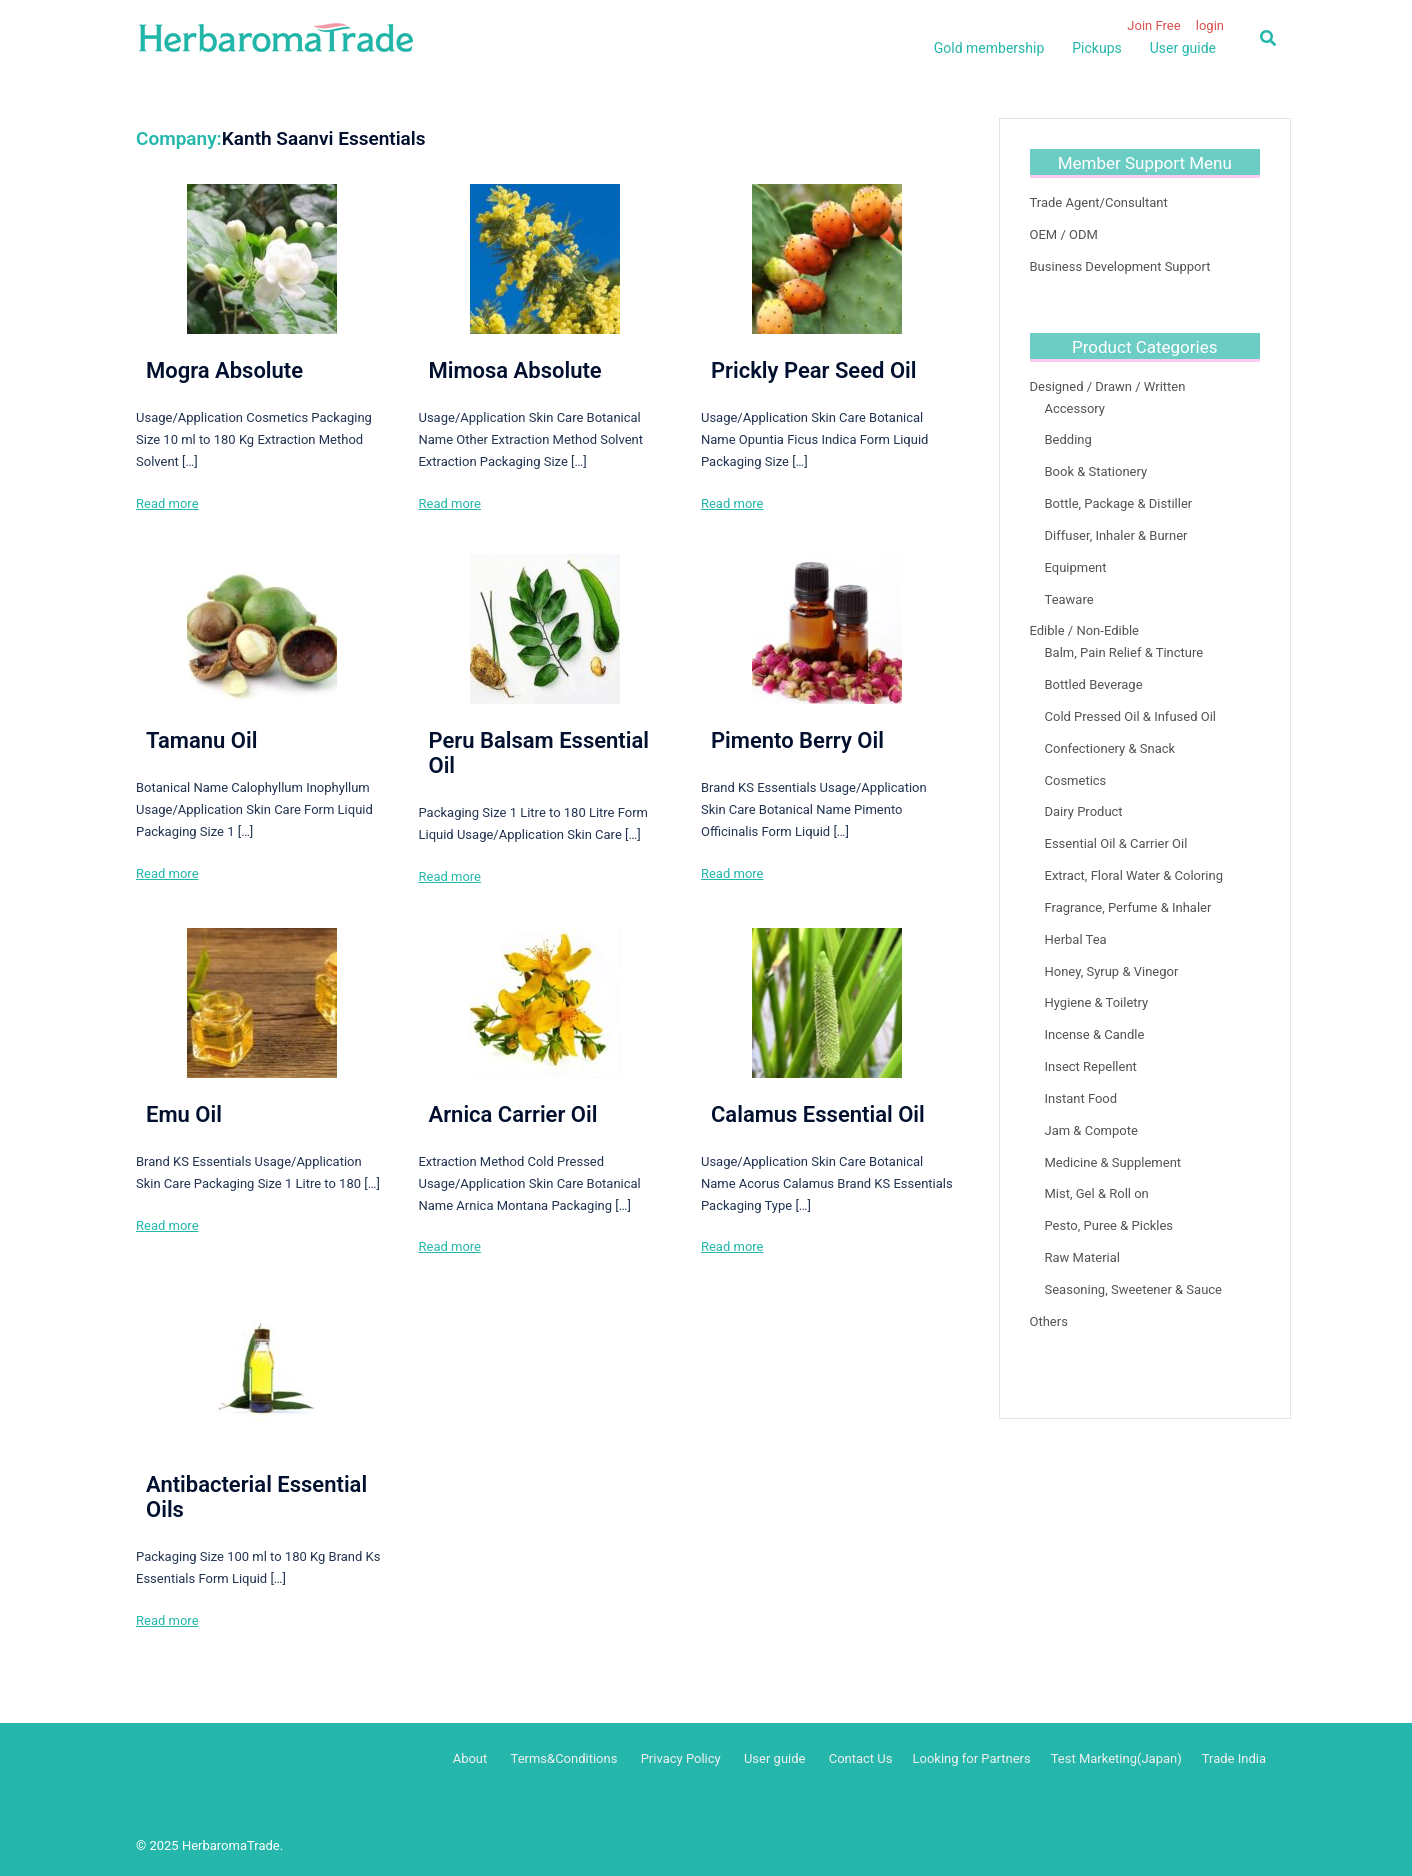 The width and height of the screenshot is (1412, 1876). What do you see at coordinates (1081, 1098) in the screenshot?
I see `Instant Food` at bounding box center [1081, 1098].